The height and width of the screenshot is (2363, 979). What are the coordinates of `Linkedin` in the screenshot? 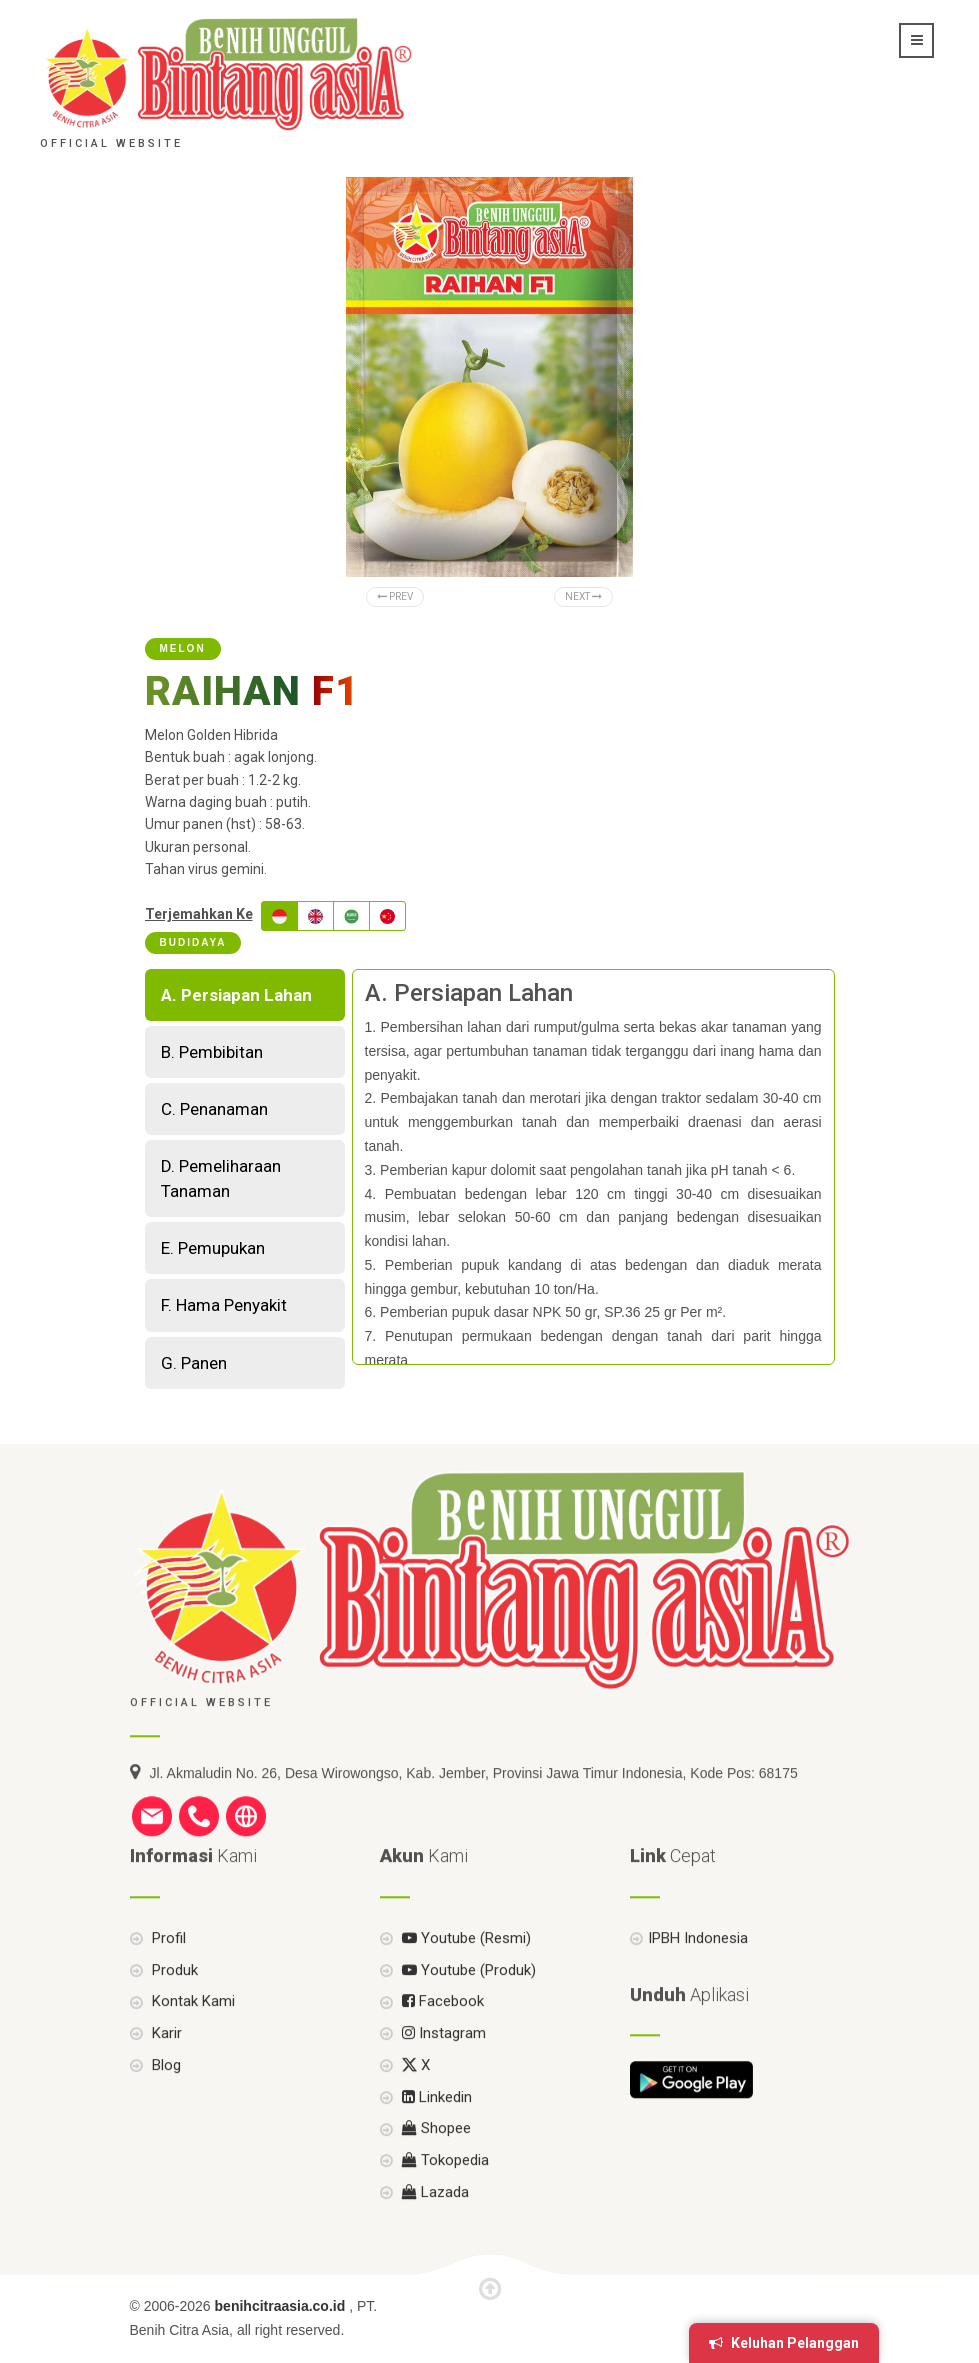 It's located at (435, 2148).